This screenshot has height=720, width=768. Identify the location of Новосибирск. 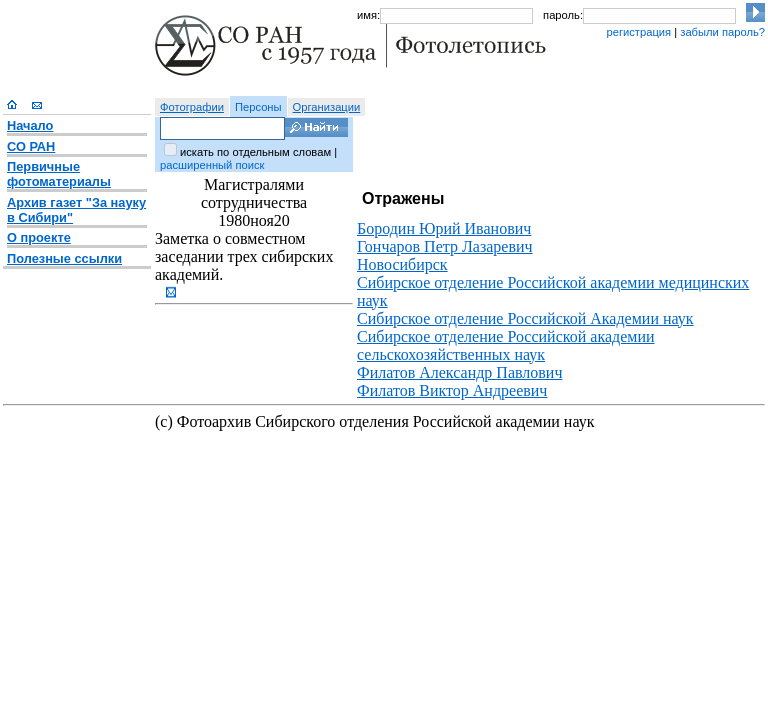
(402, 264).